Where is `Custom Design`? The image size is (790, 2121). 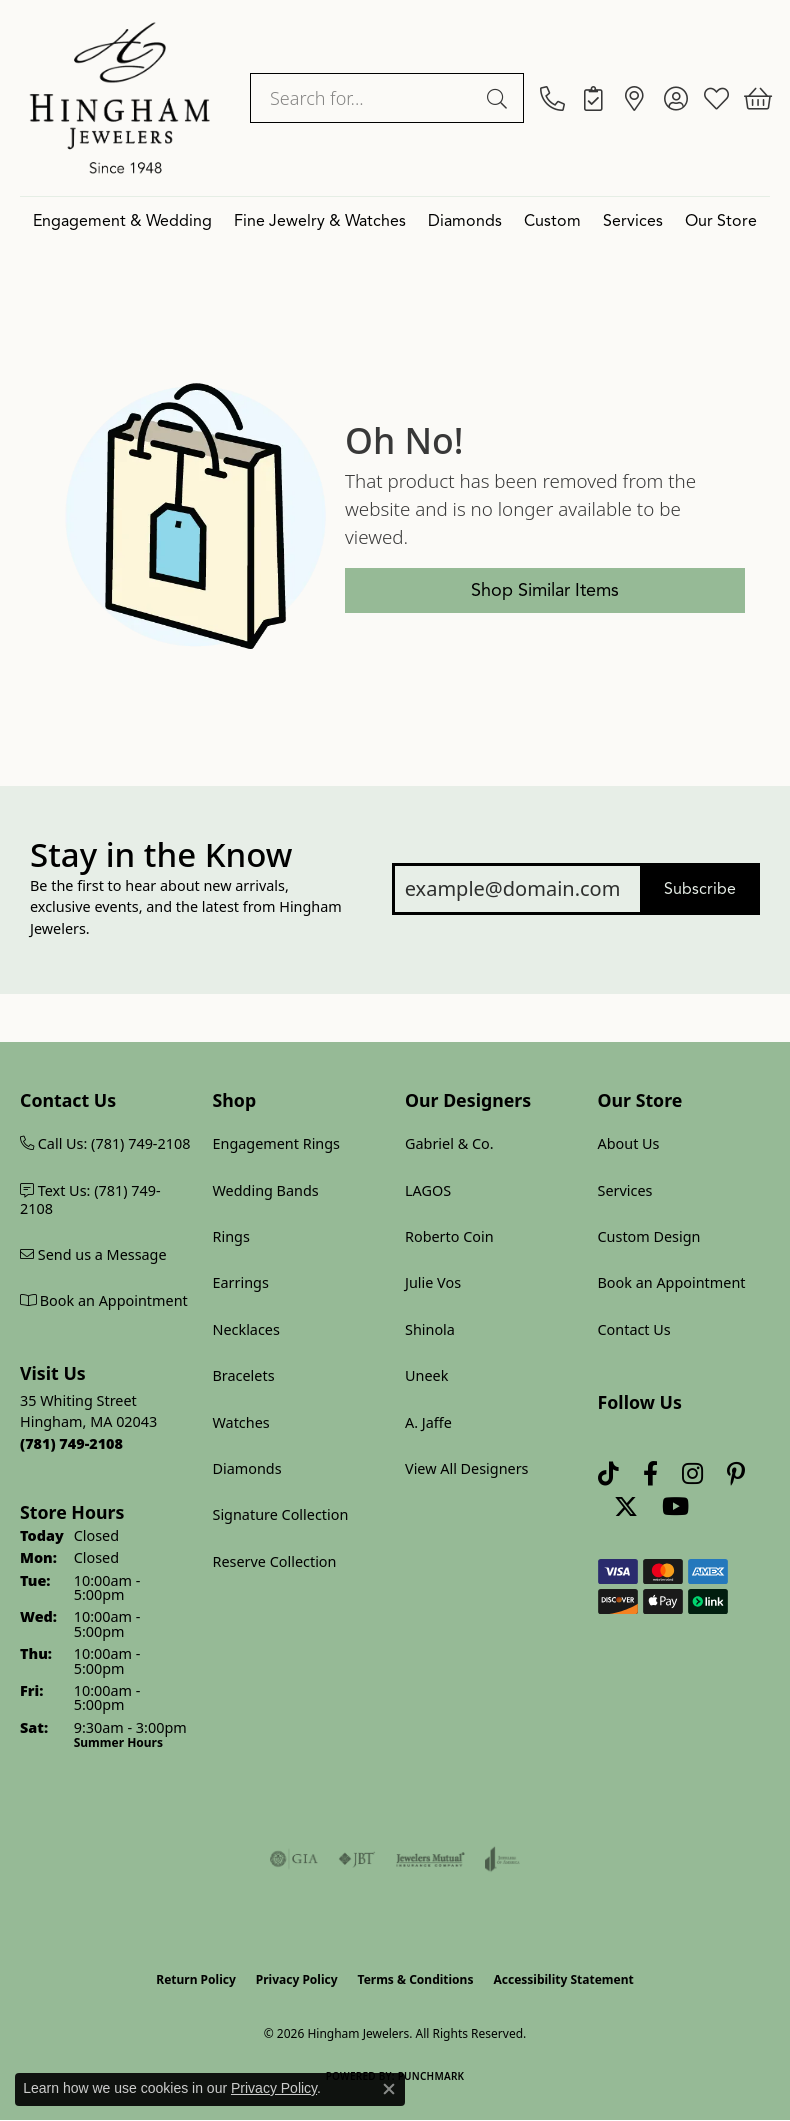
Custom Design is located at coordinates (649, 1236).